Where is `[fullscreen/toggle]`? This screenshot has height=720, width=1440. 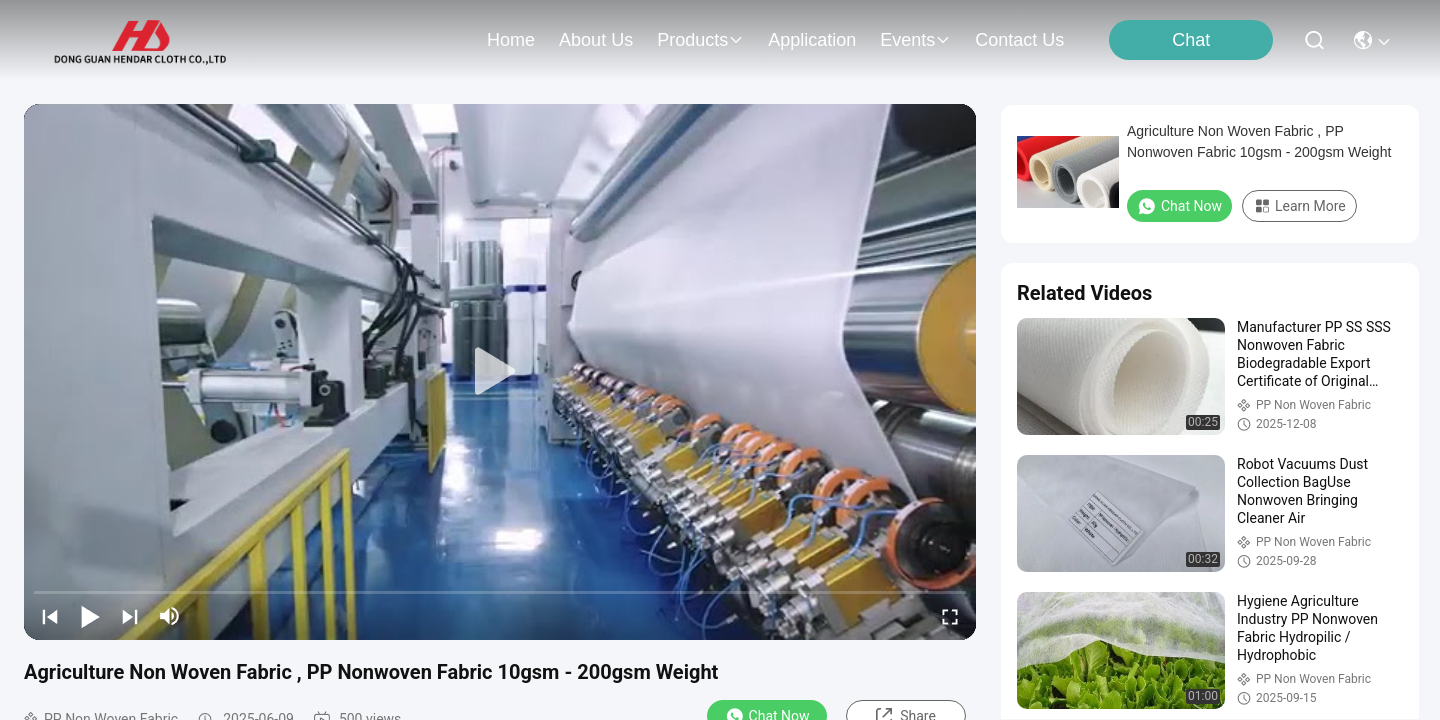 [fullscreen/toggle] is located at coordinates (950, 616).